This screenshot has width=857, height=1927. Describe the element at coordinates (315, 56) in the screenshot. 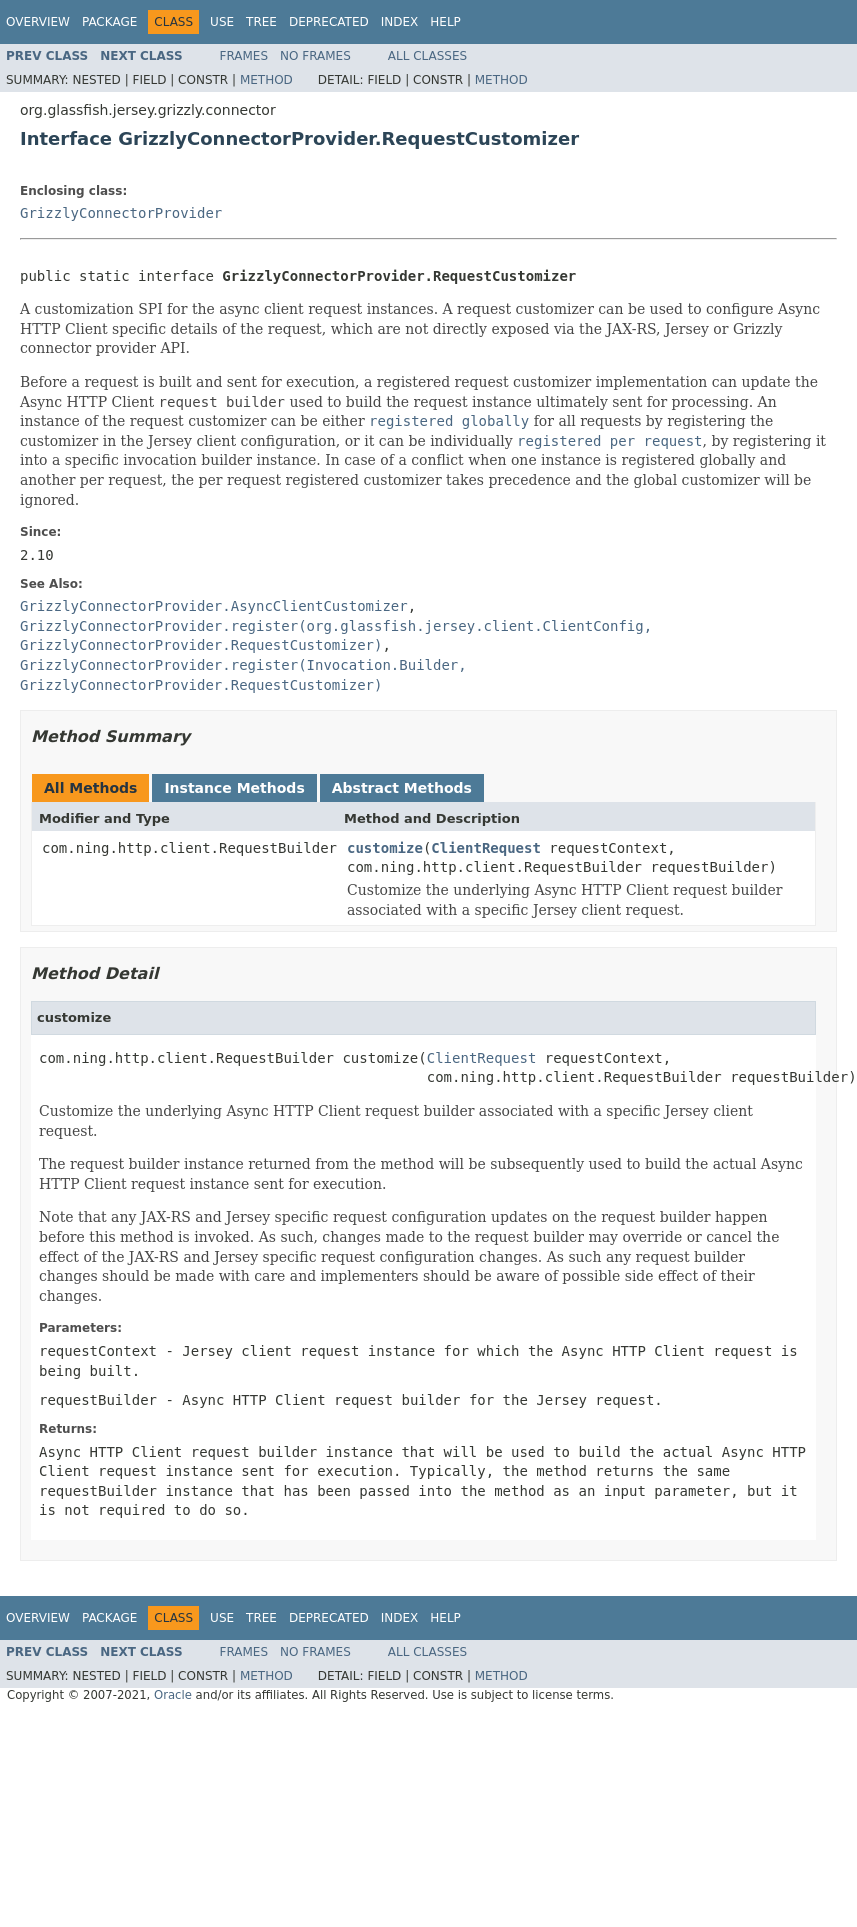

I see `No Frames` at that location.